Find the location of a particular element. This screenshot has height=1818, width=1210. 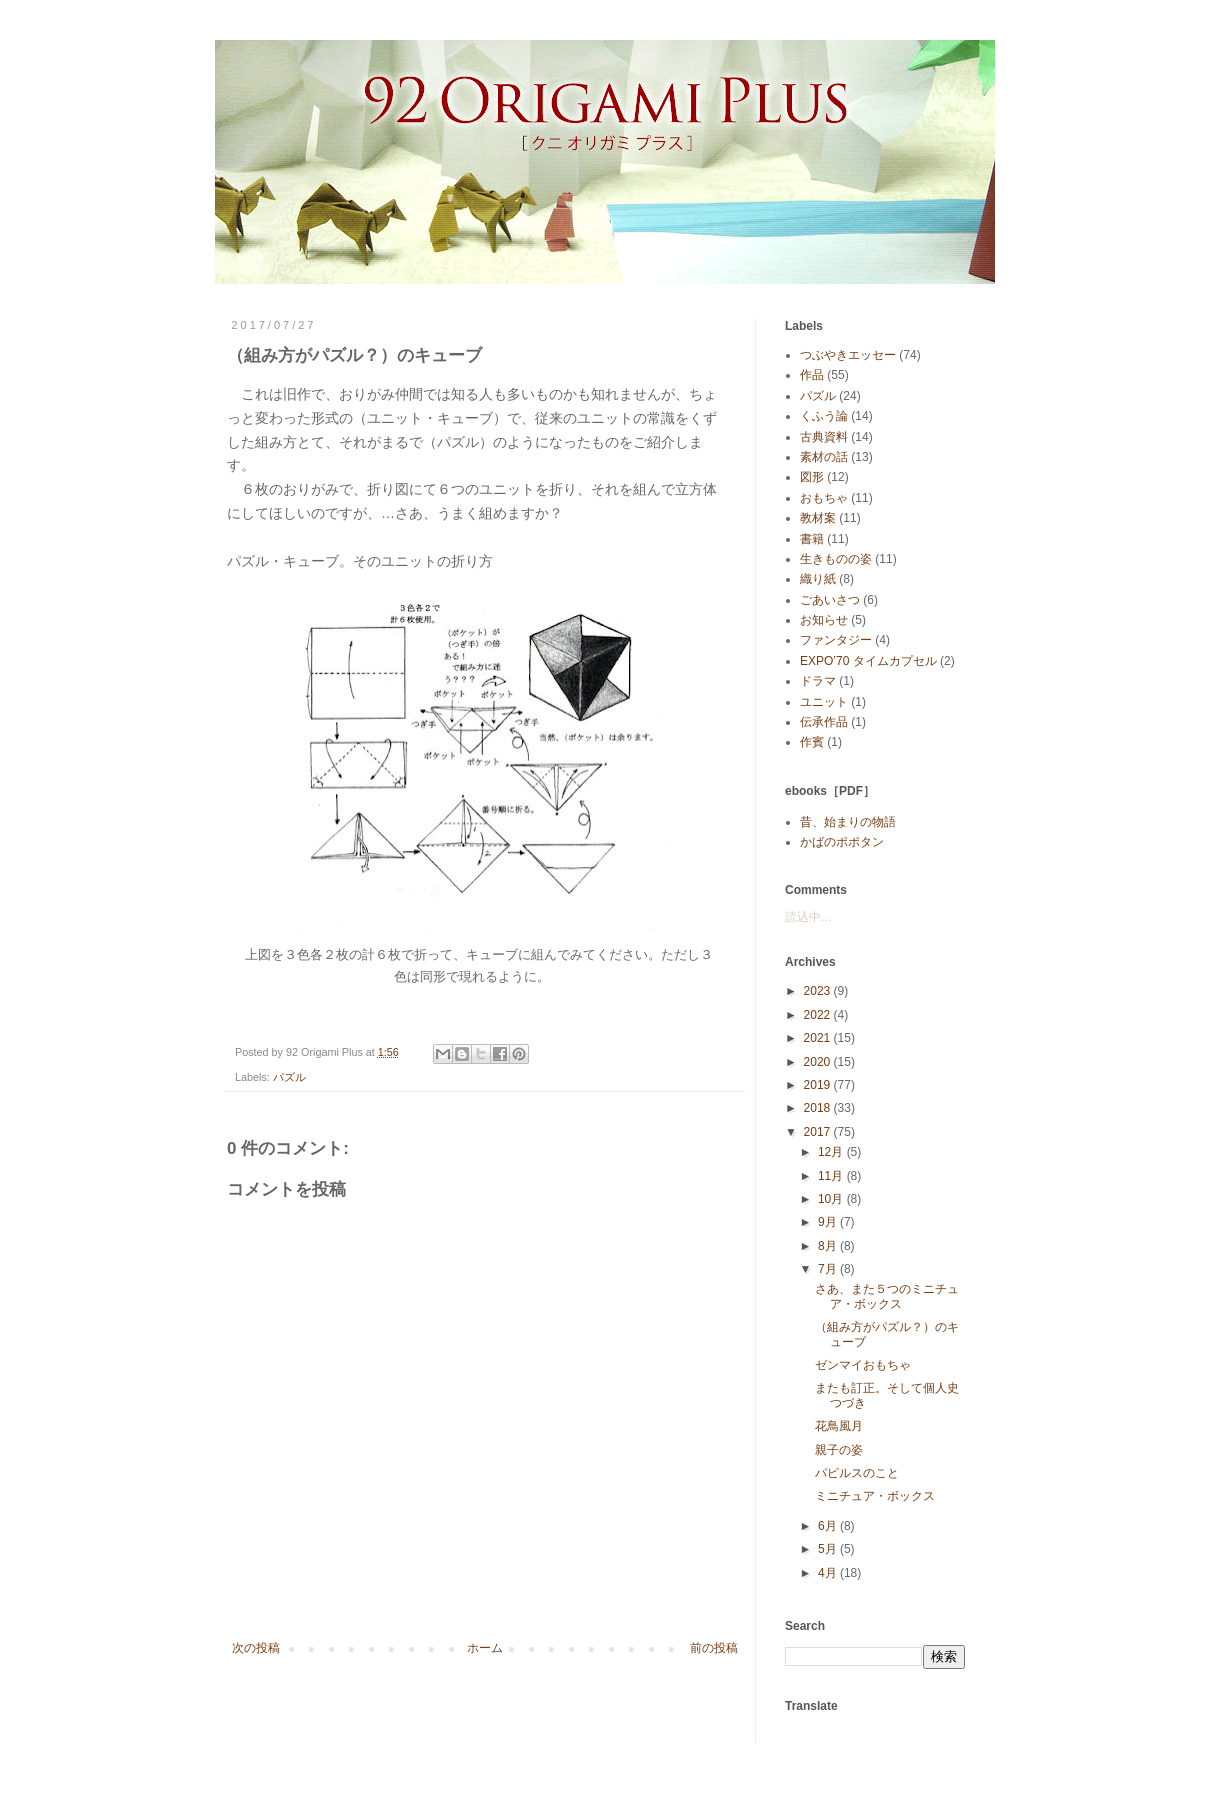

次の投稿 is located at coordinates (256, 1648).